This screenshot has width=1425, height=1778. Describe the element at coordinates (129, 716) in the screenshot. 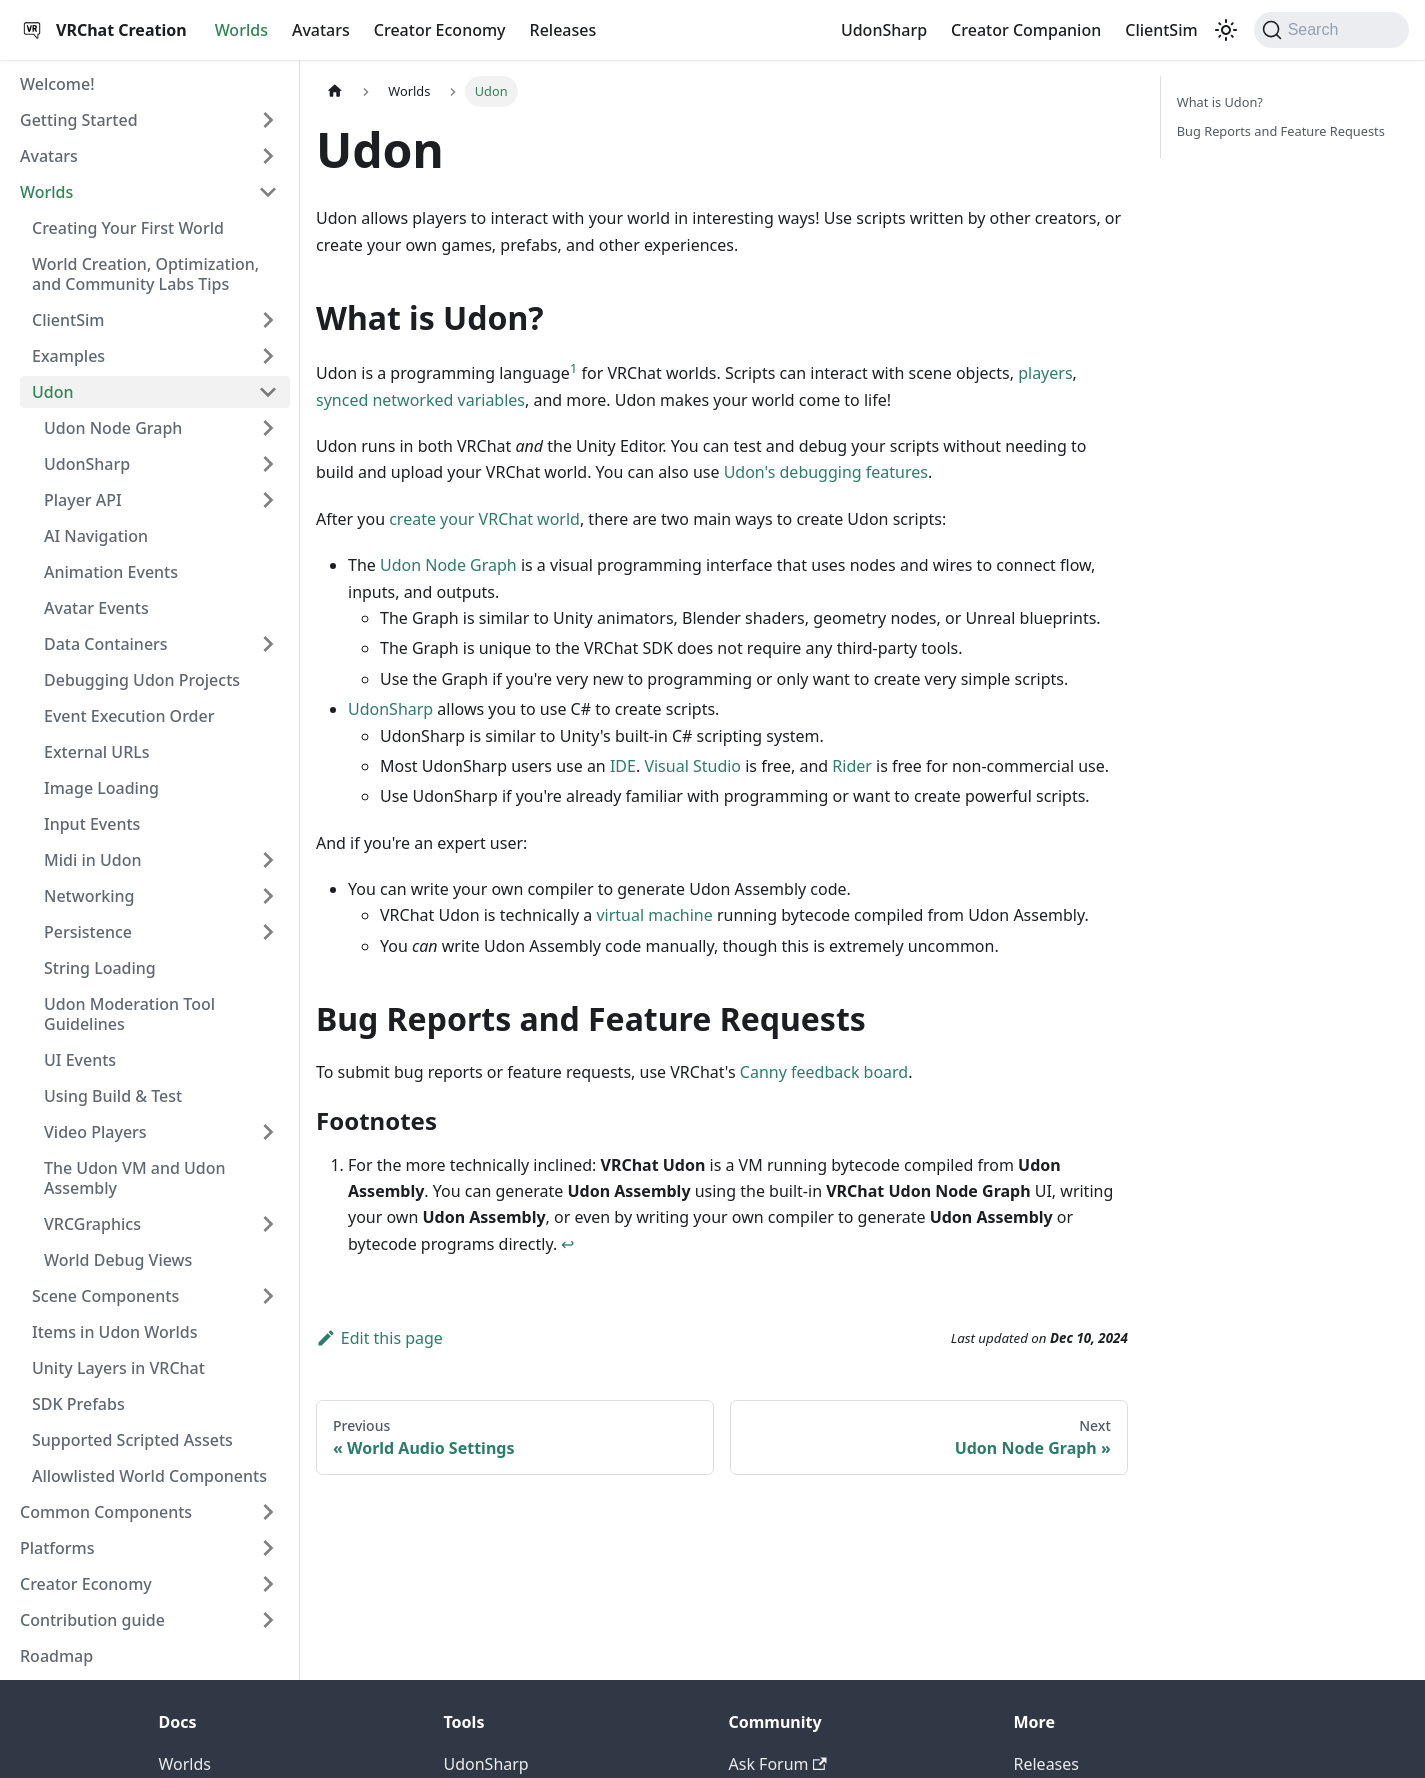

I see `Event Execution Order` at that location.